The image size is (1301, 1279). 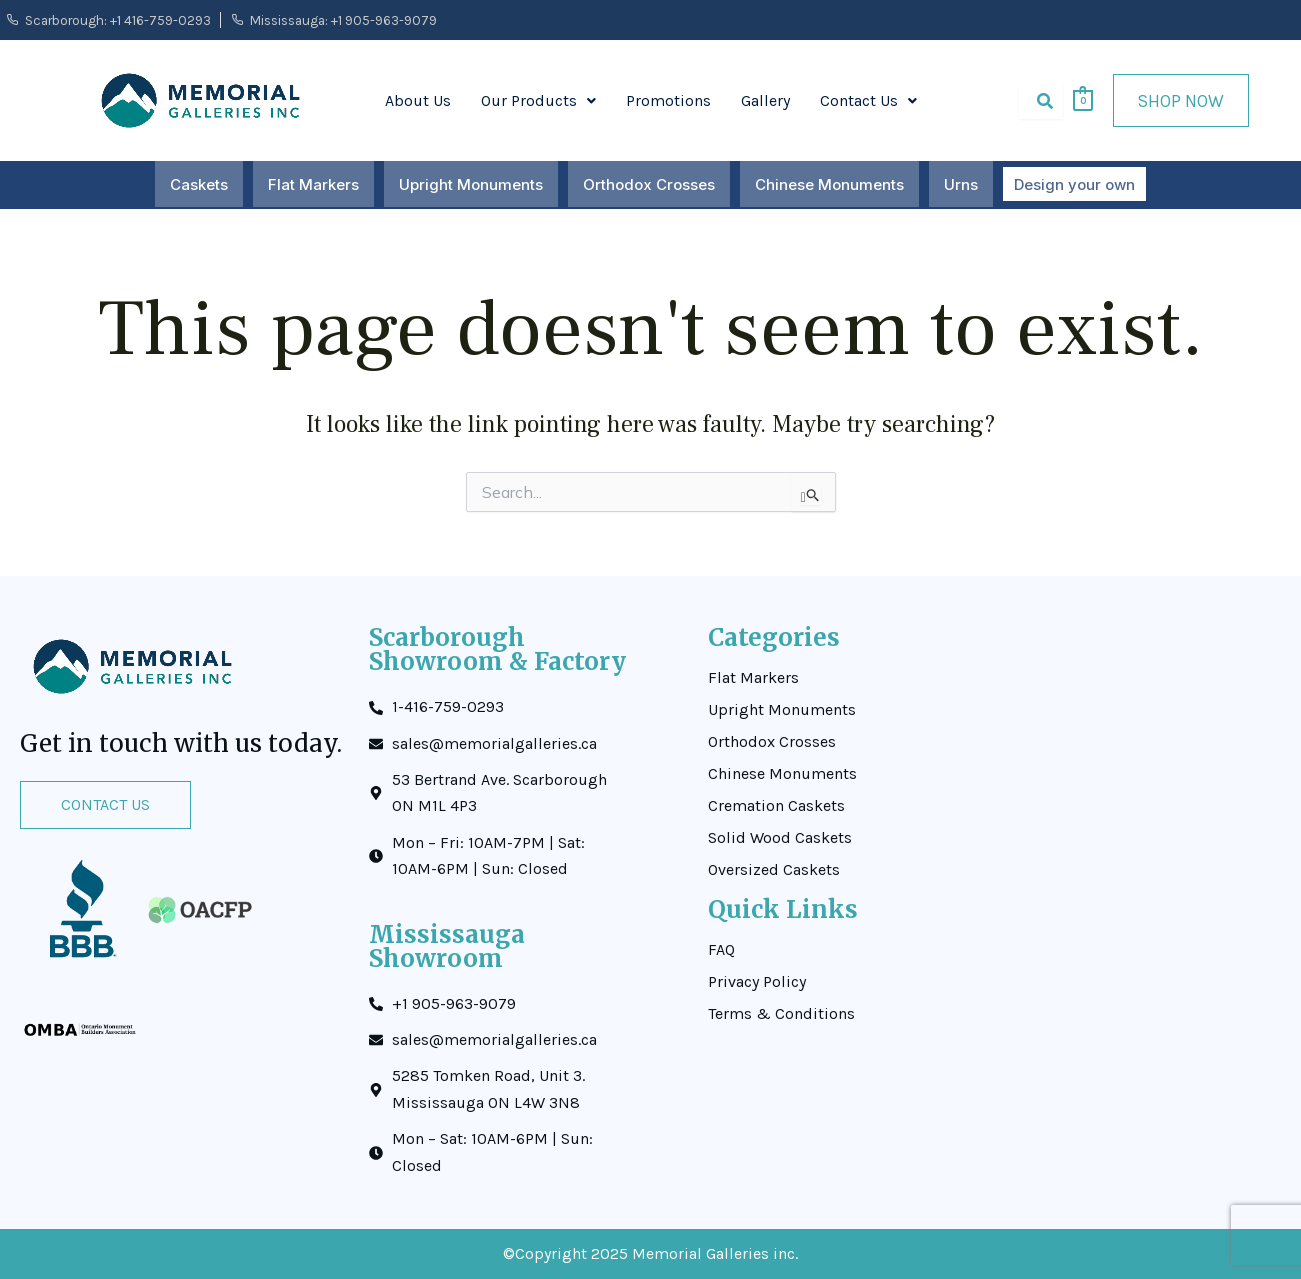 I want to click on Orthodox Crosses, so click(x=650, y=184).